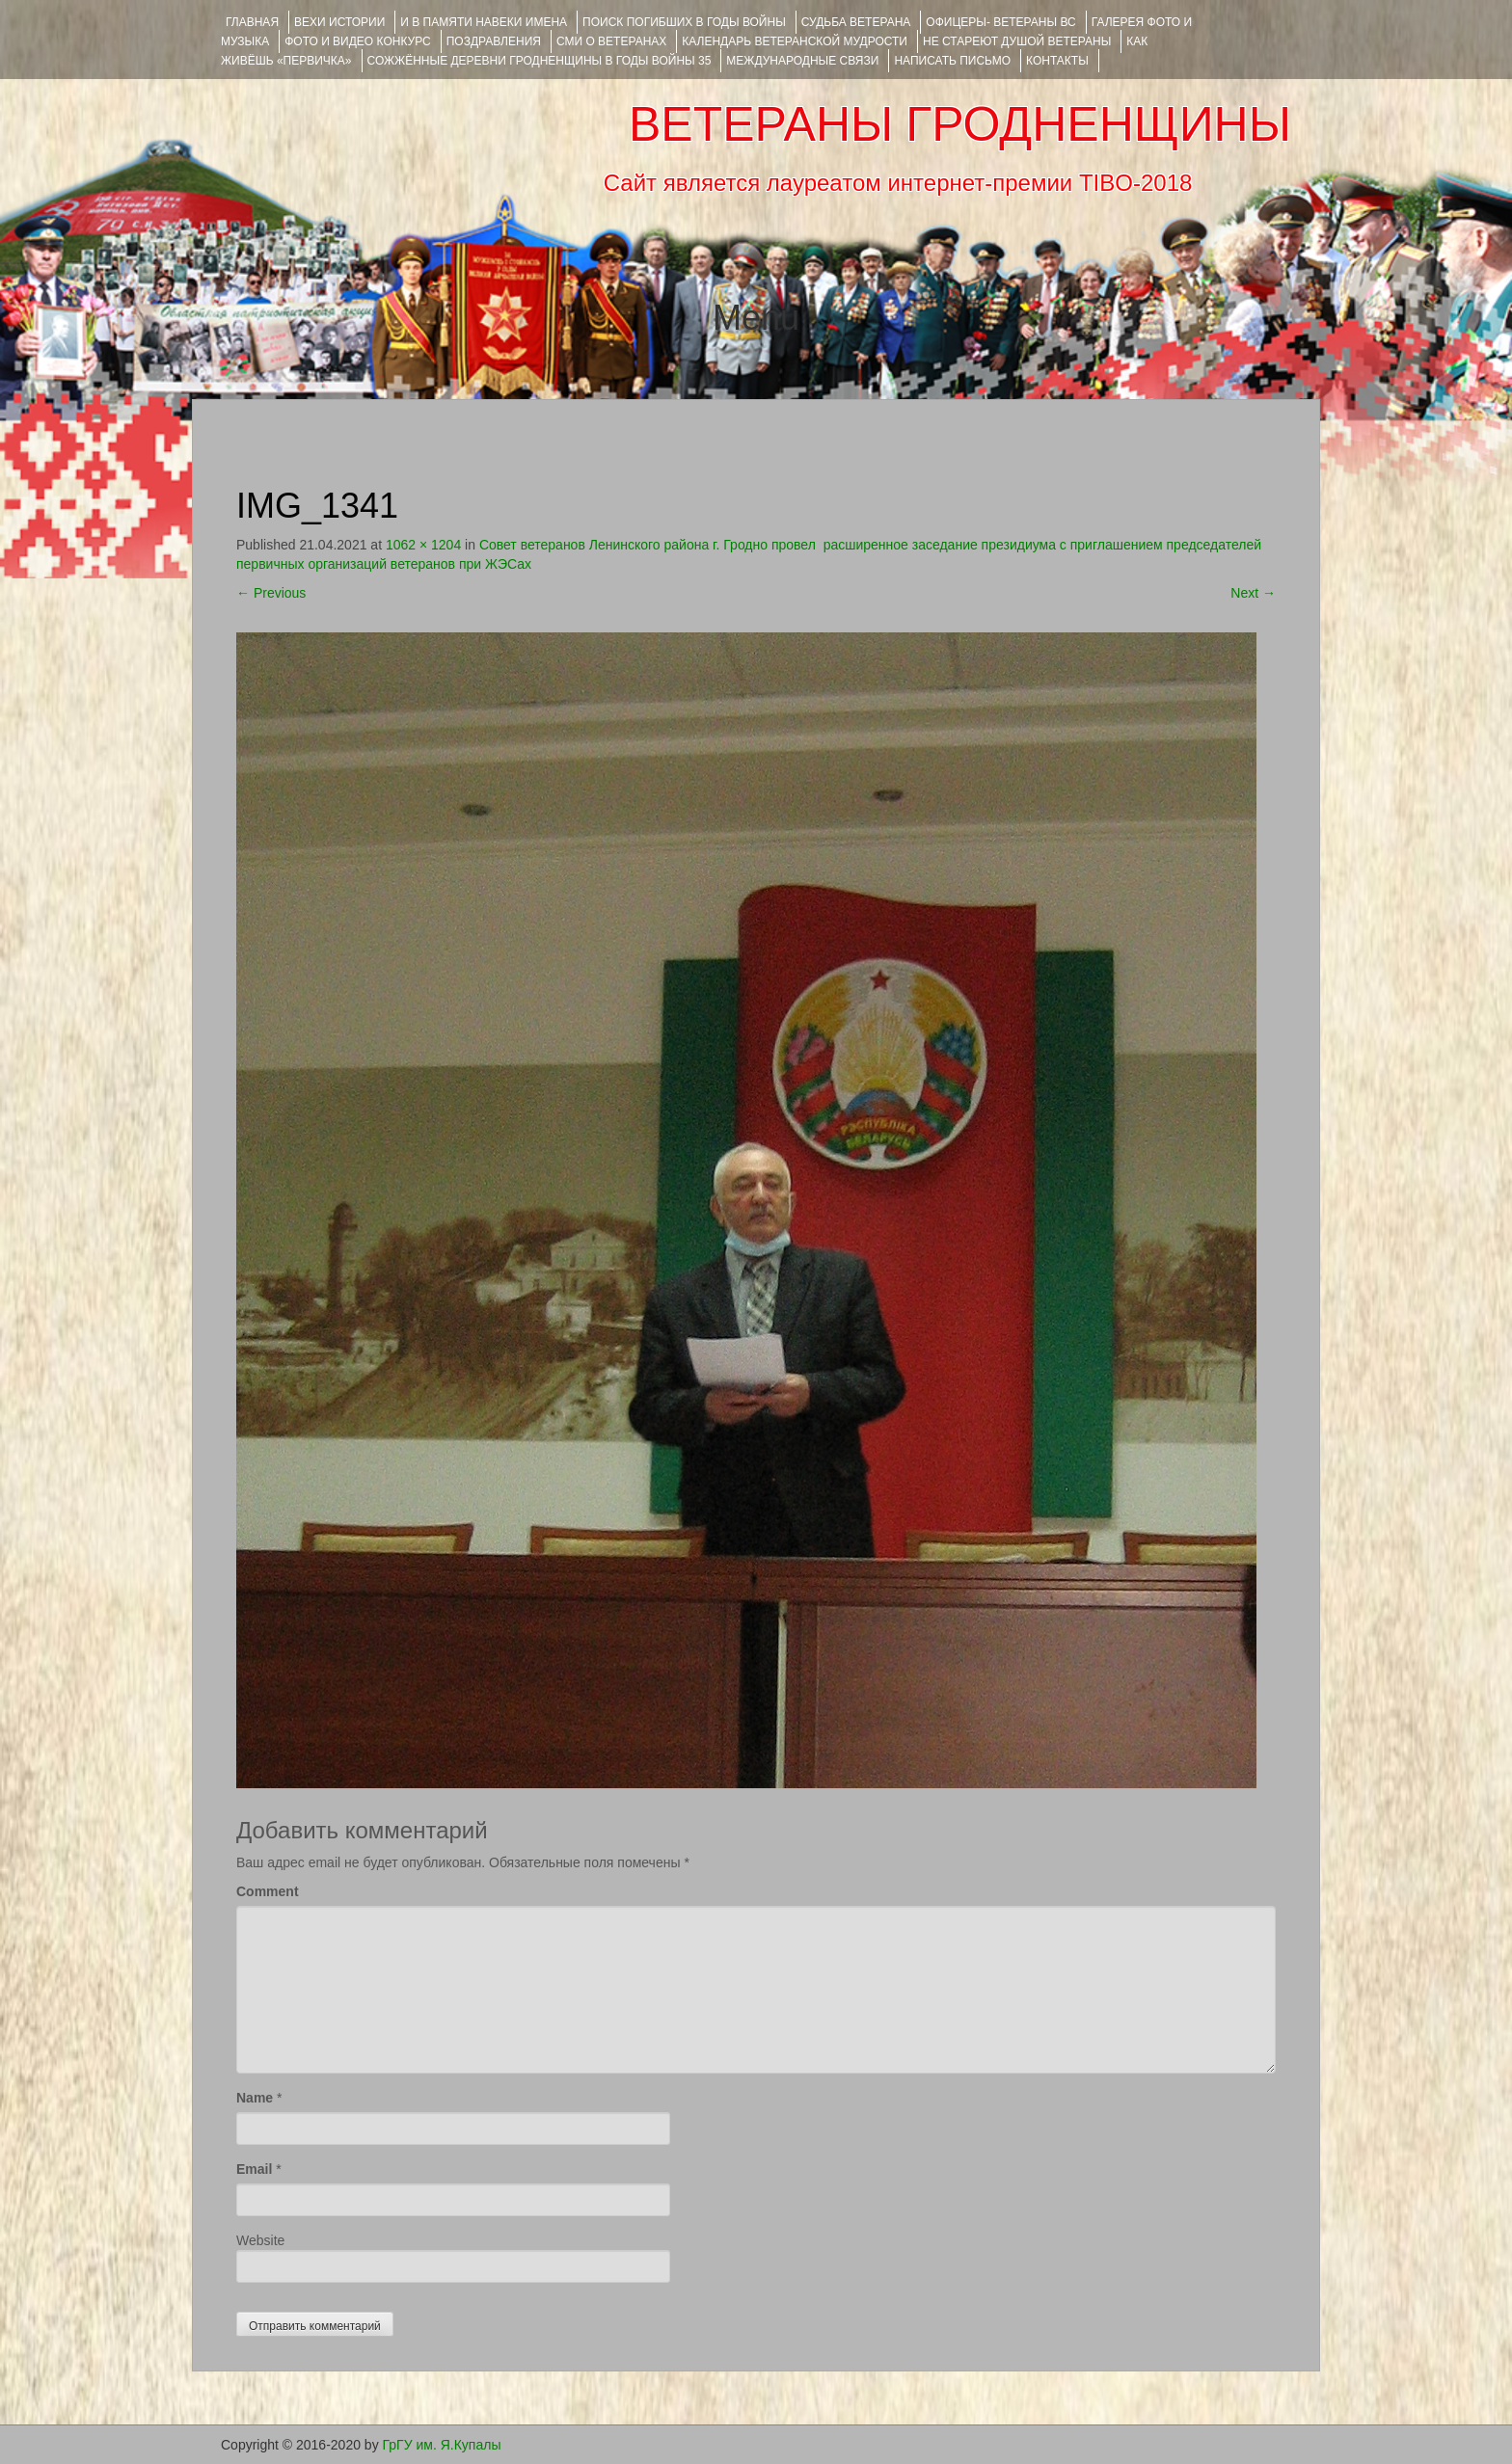 The image size is (1512, 2464). Describe the element at coordinates (952, 60) in the screenshot. I see `НАПИСАТЬ ПИСЬМО` at that location.